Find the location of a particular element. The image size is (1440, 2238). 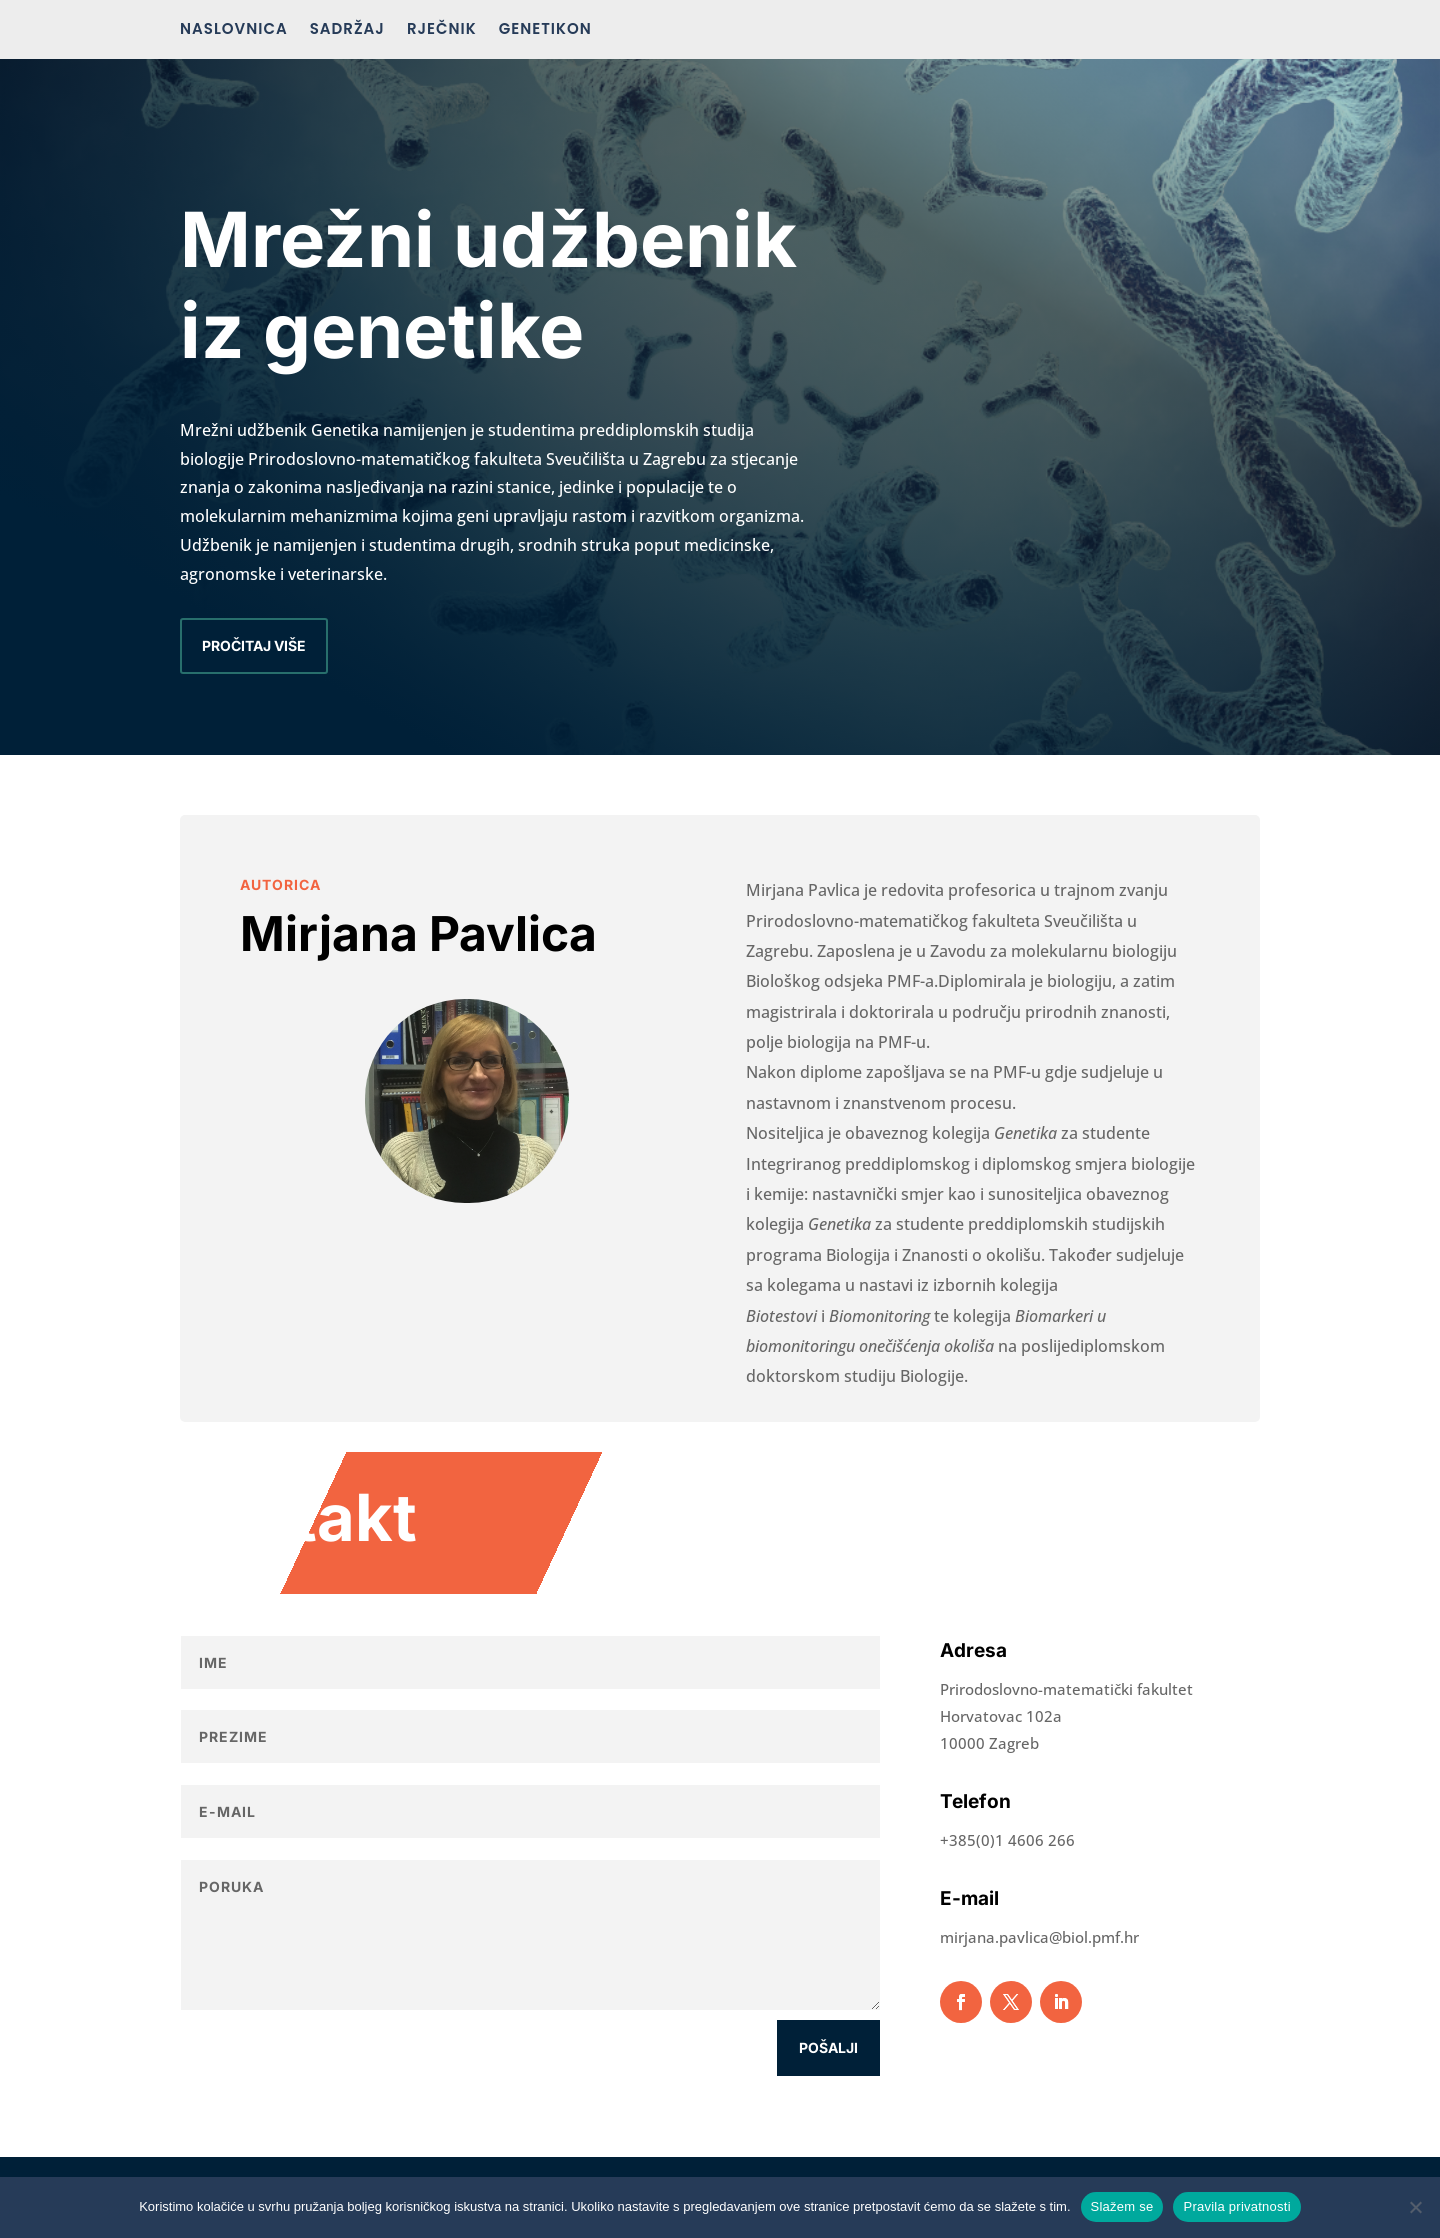

Genetikon is located at coordinates (545, 30).